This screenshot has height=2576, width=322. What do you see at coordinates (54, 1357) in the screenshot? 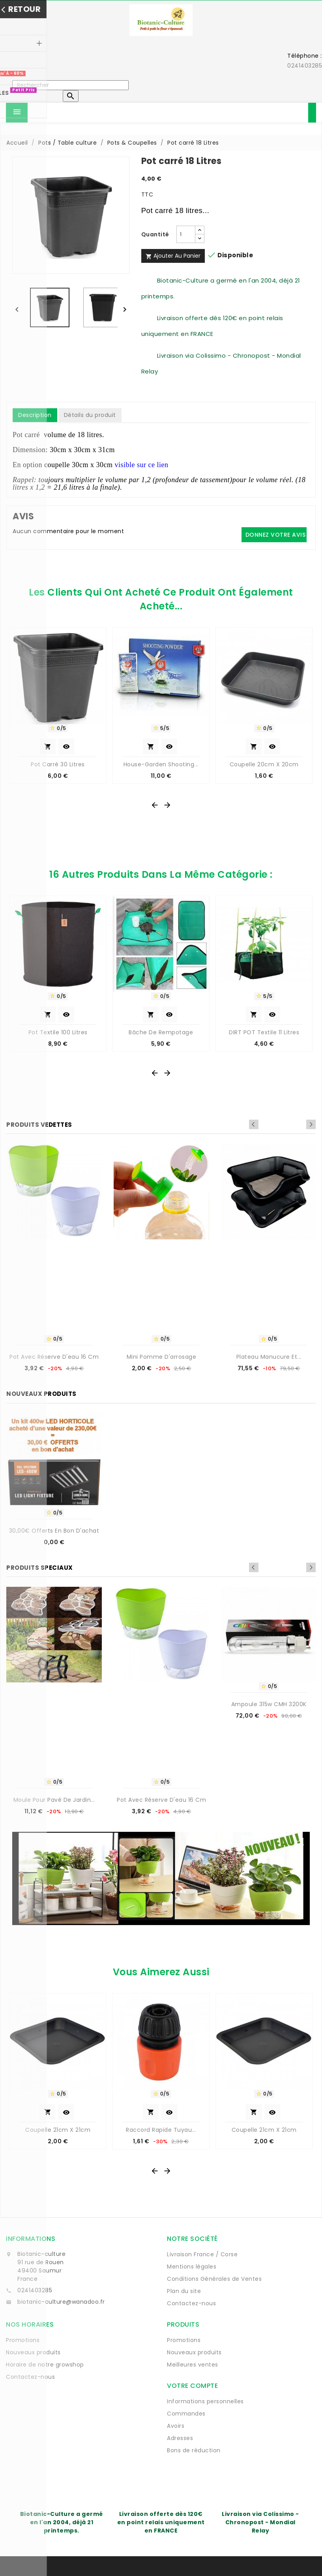
I see `Pot avec réserve d'eau 16 cm` at bounding box center [54, 1357].